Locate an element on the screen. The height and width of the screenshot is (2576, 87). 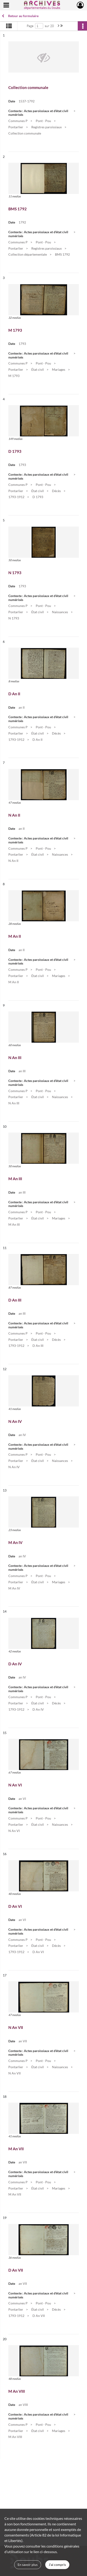
En savoir plus is located at coordinates (28, 2565).